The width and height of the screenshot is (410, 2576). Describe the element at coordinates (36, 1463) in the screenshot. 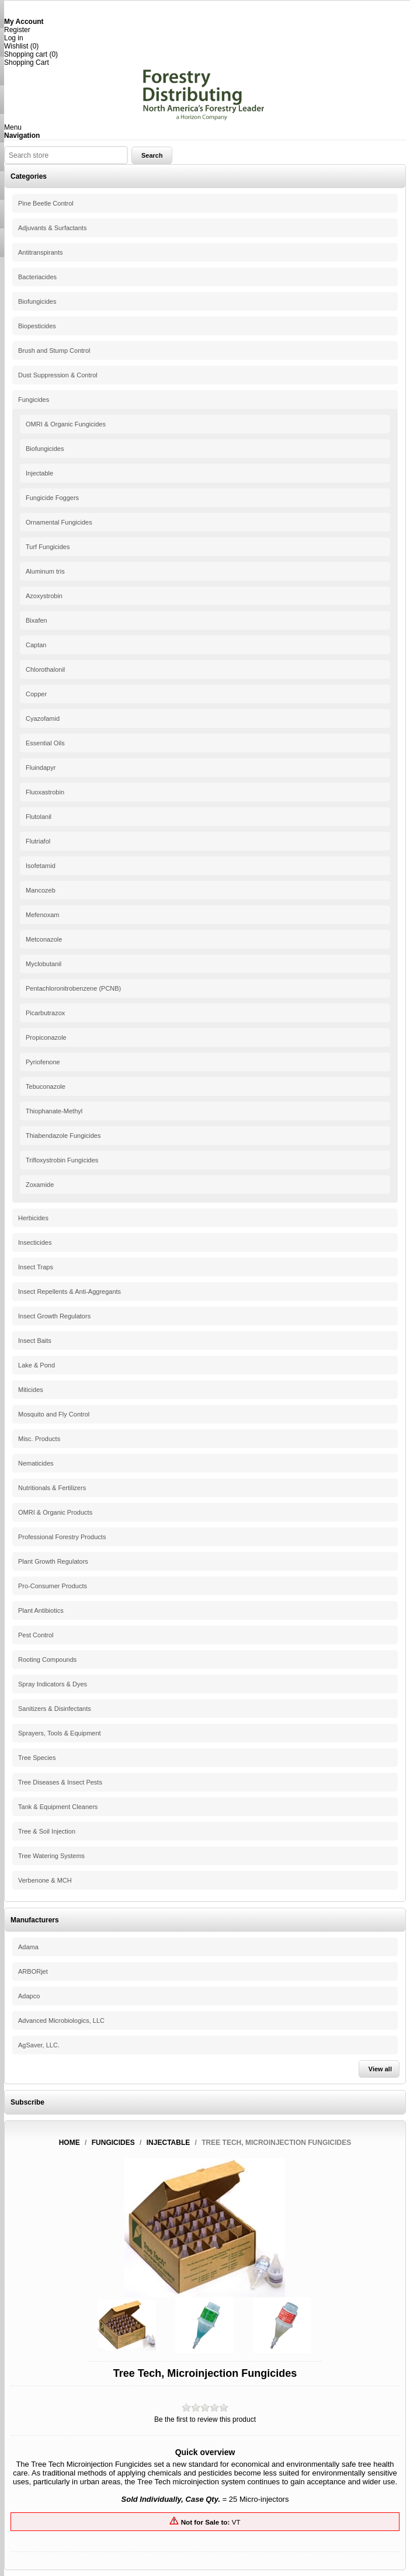

I see `Nematicides` at that location.